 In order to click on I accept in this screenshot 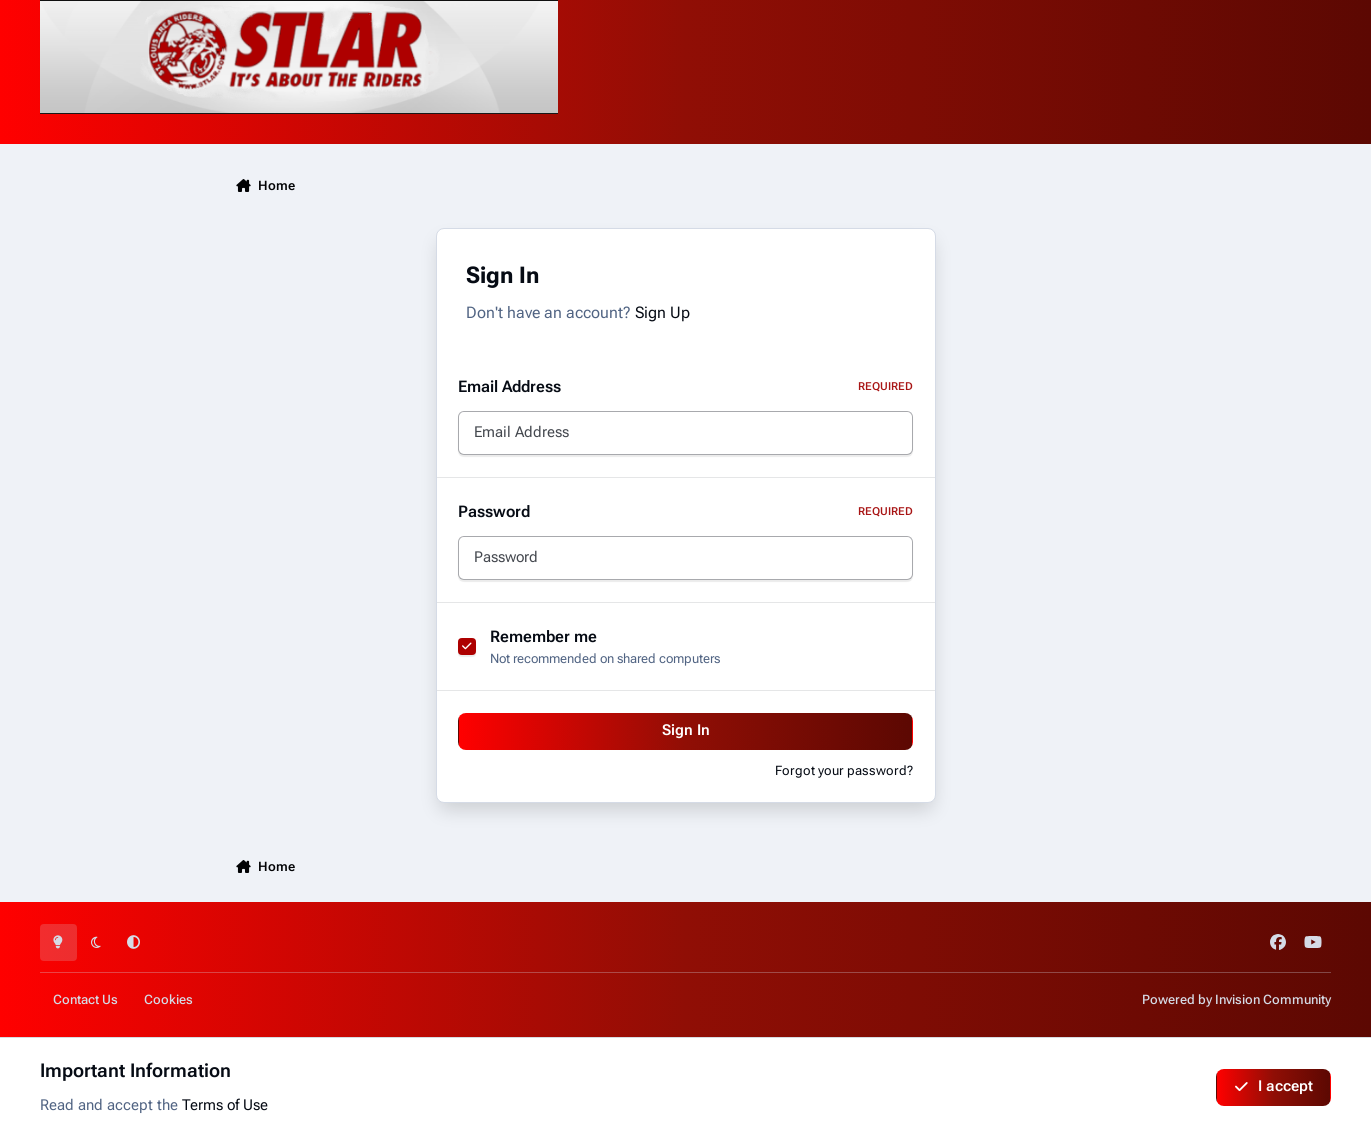, I will do `click(1273, 1086)`.